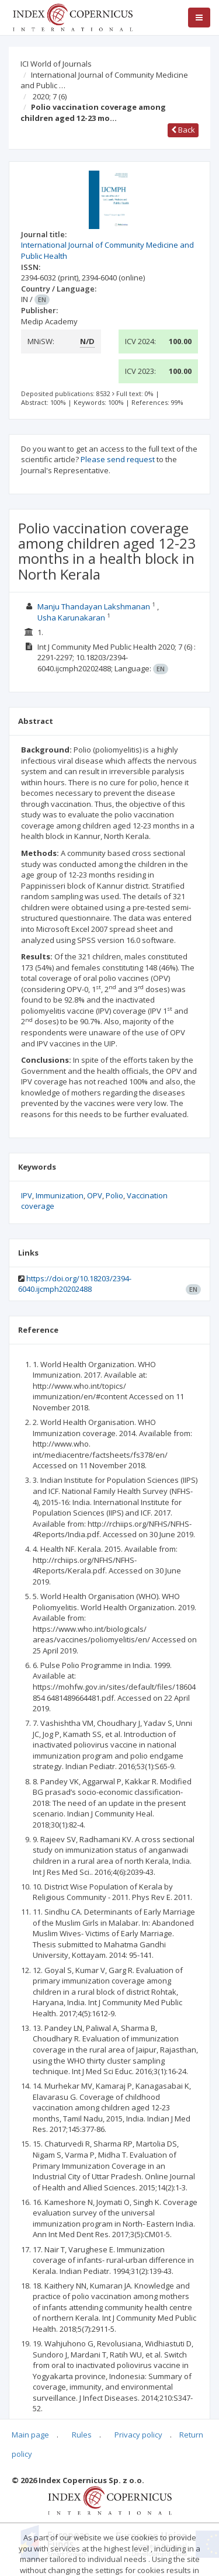  I want to click on Immunization, so click(60, 1195).